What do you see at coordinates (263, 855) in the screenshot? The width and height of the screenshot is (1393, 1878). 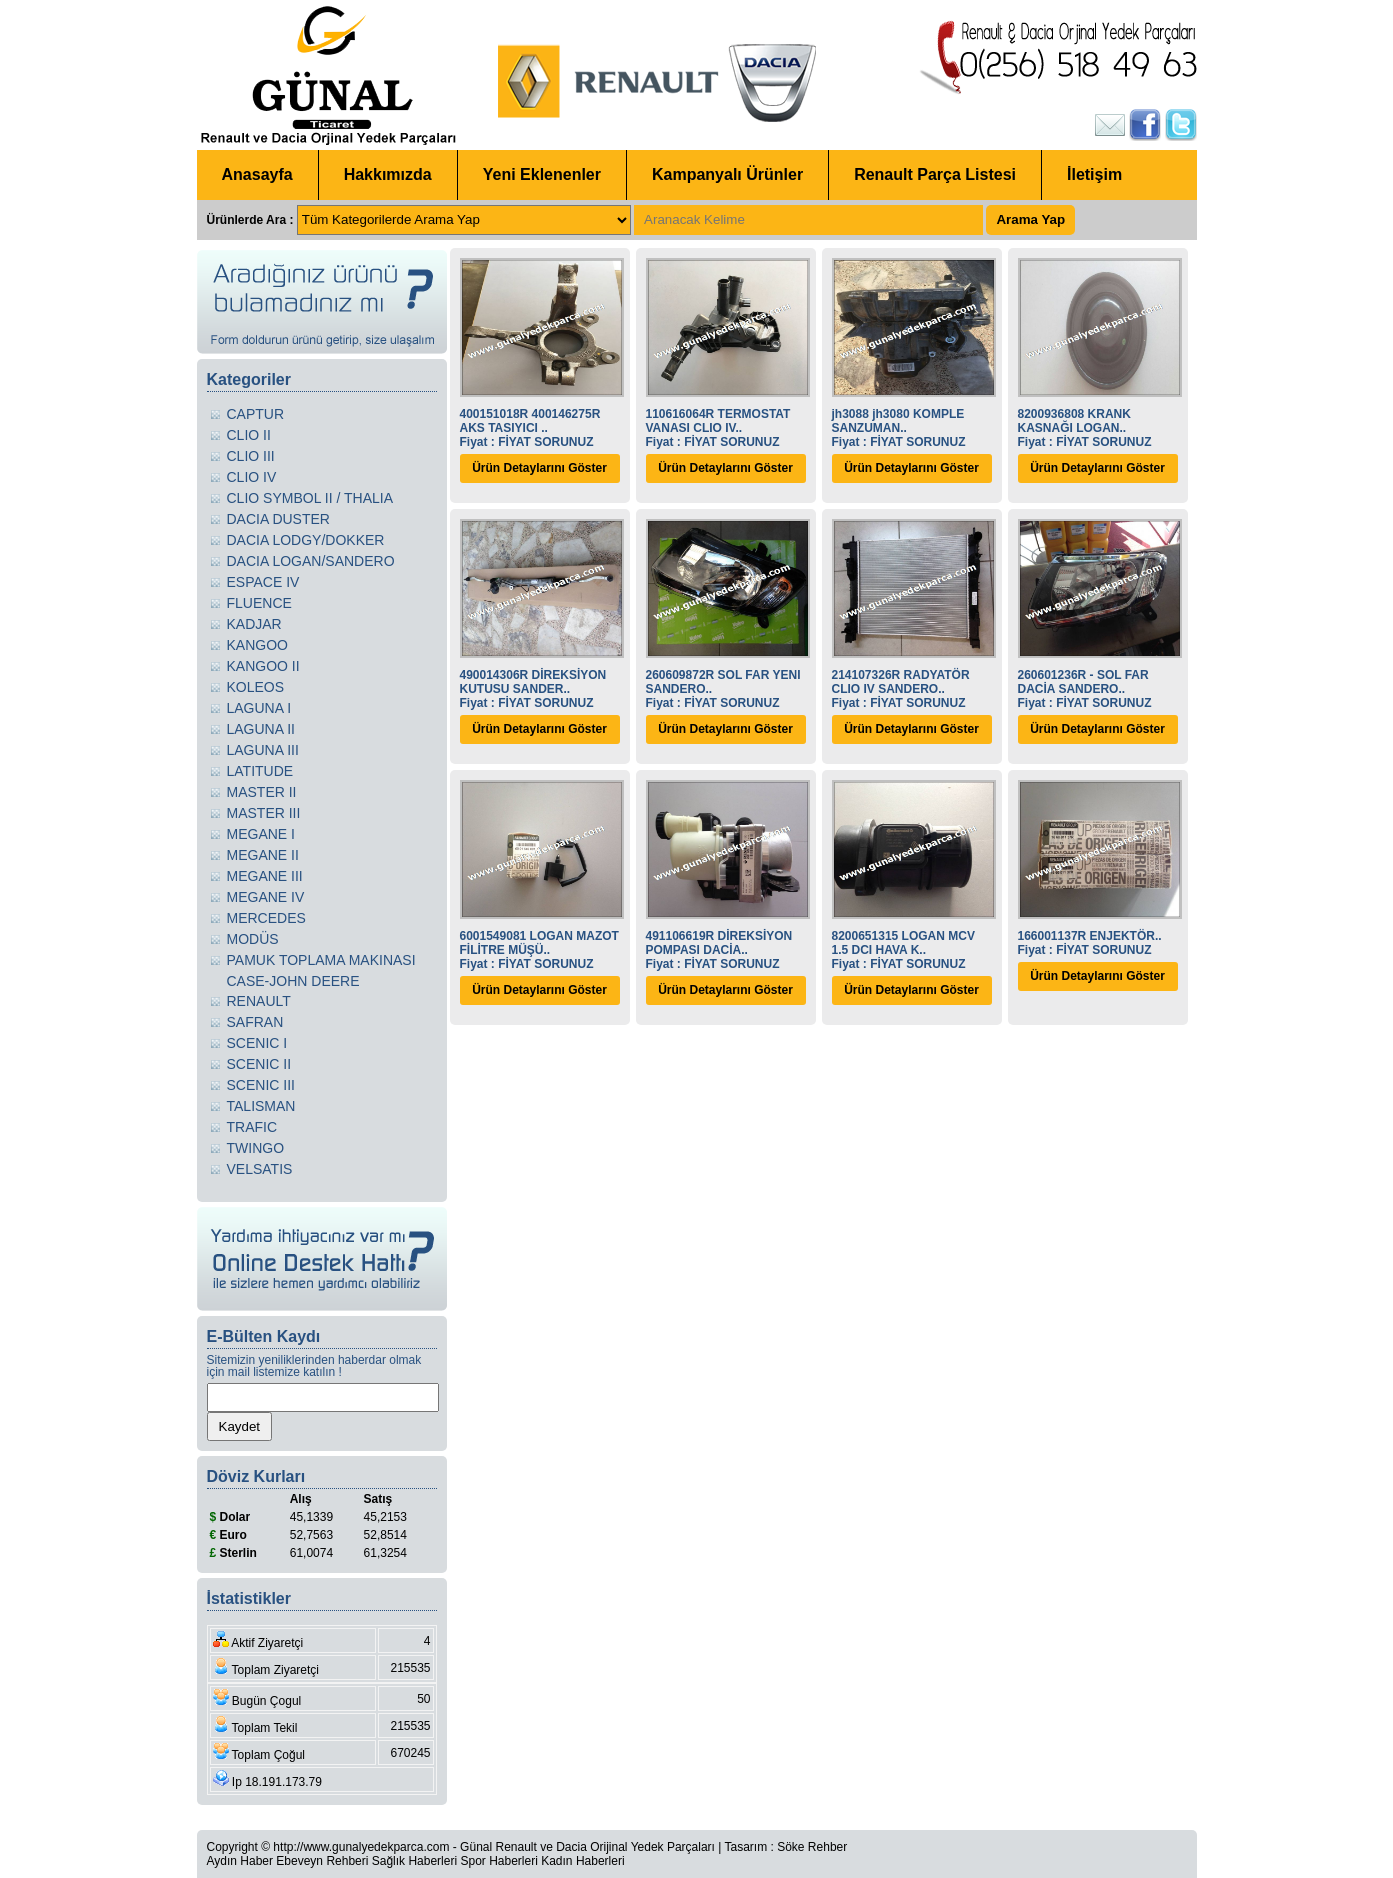 I see `MEGANE II` at bounding box center [263, 855].